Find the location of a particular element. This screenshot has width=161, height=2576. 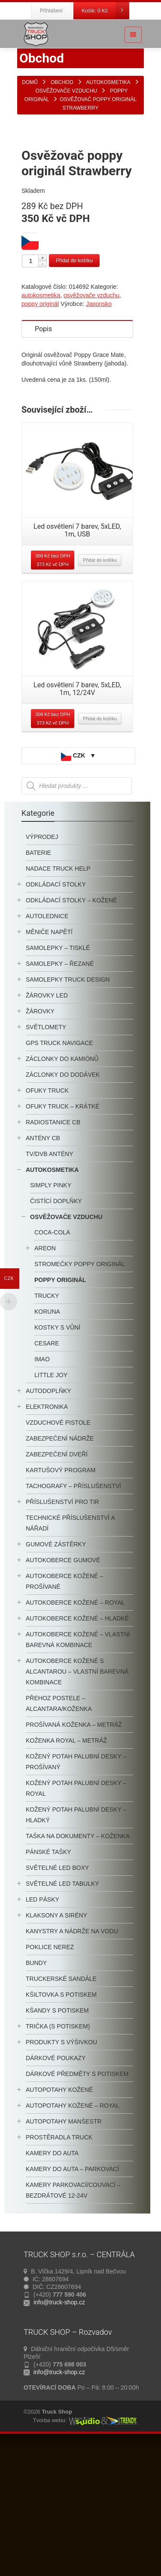

kamery parkovací/couvací – bezdrátové 12-24V is located at coordinates (73, 2319).